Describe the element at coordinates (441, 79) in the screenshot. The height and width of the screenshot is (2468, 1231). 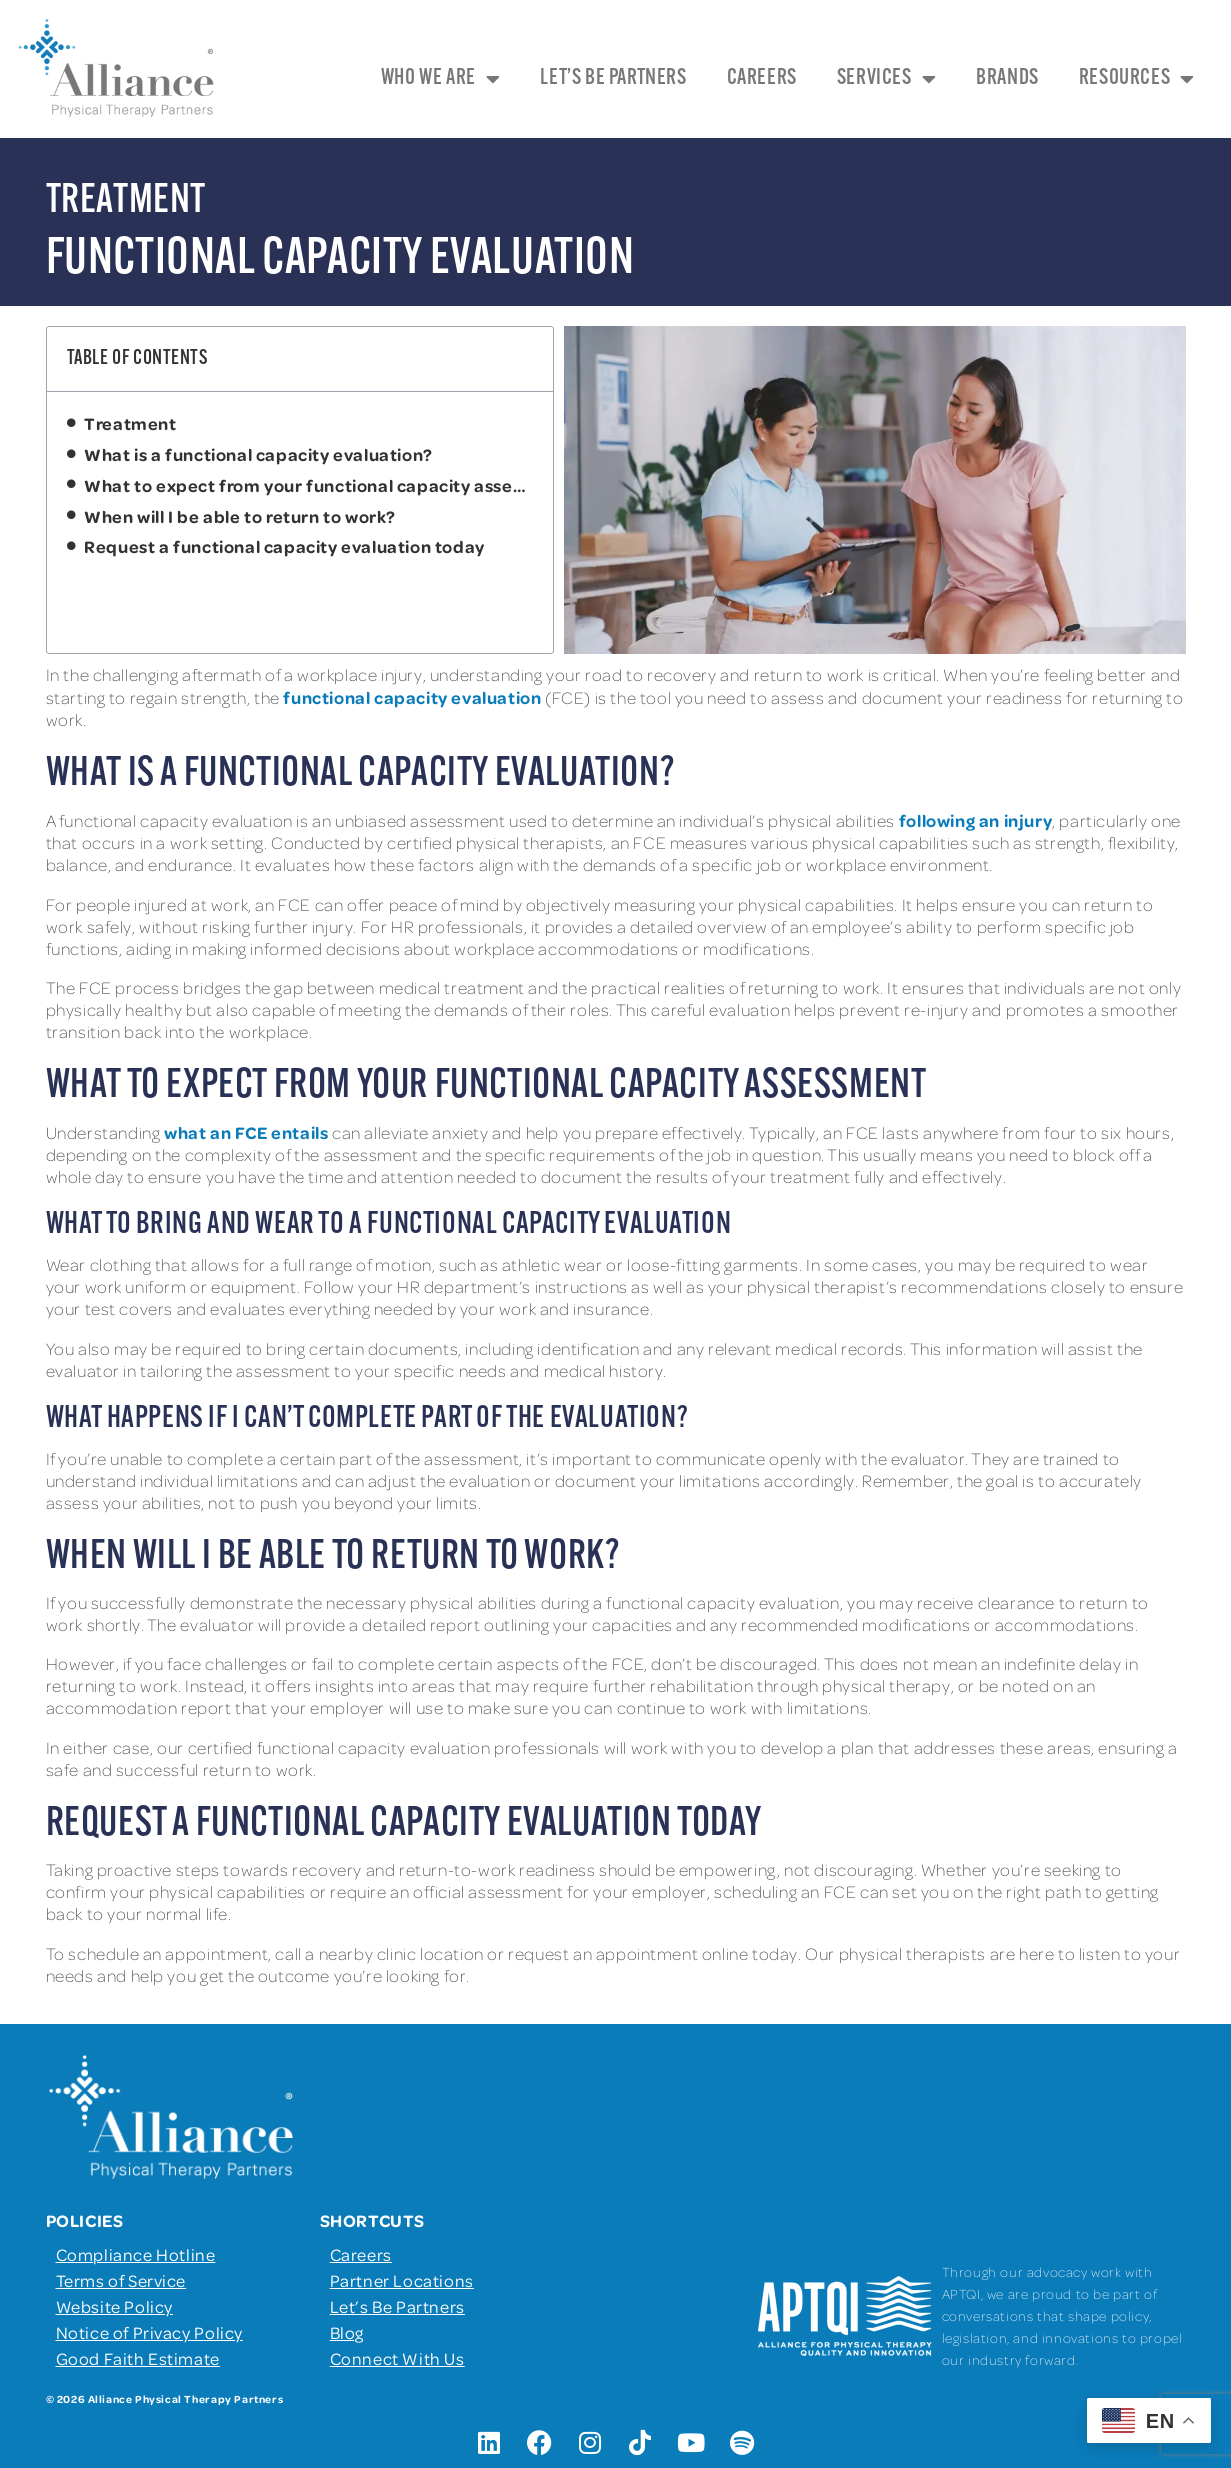
I see `Who We Are` at that location.